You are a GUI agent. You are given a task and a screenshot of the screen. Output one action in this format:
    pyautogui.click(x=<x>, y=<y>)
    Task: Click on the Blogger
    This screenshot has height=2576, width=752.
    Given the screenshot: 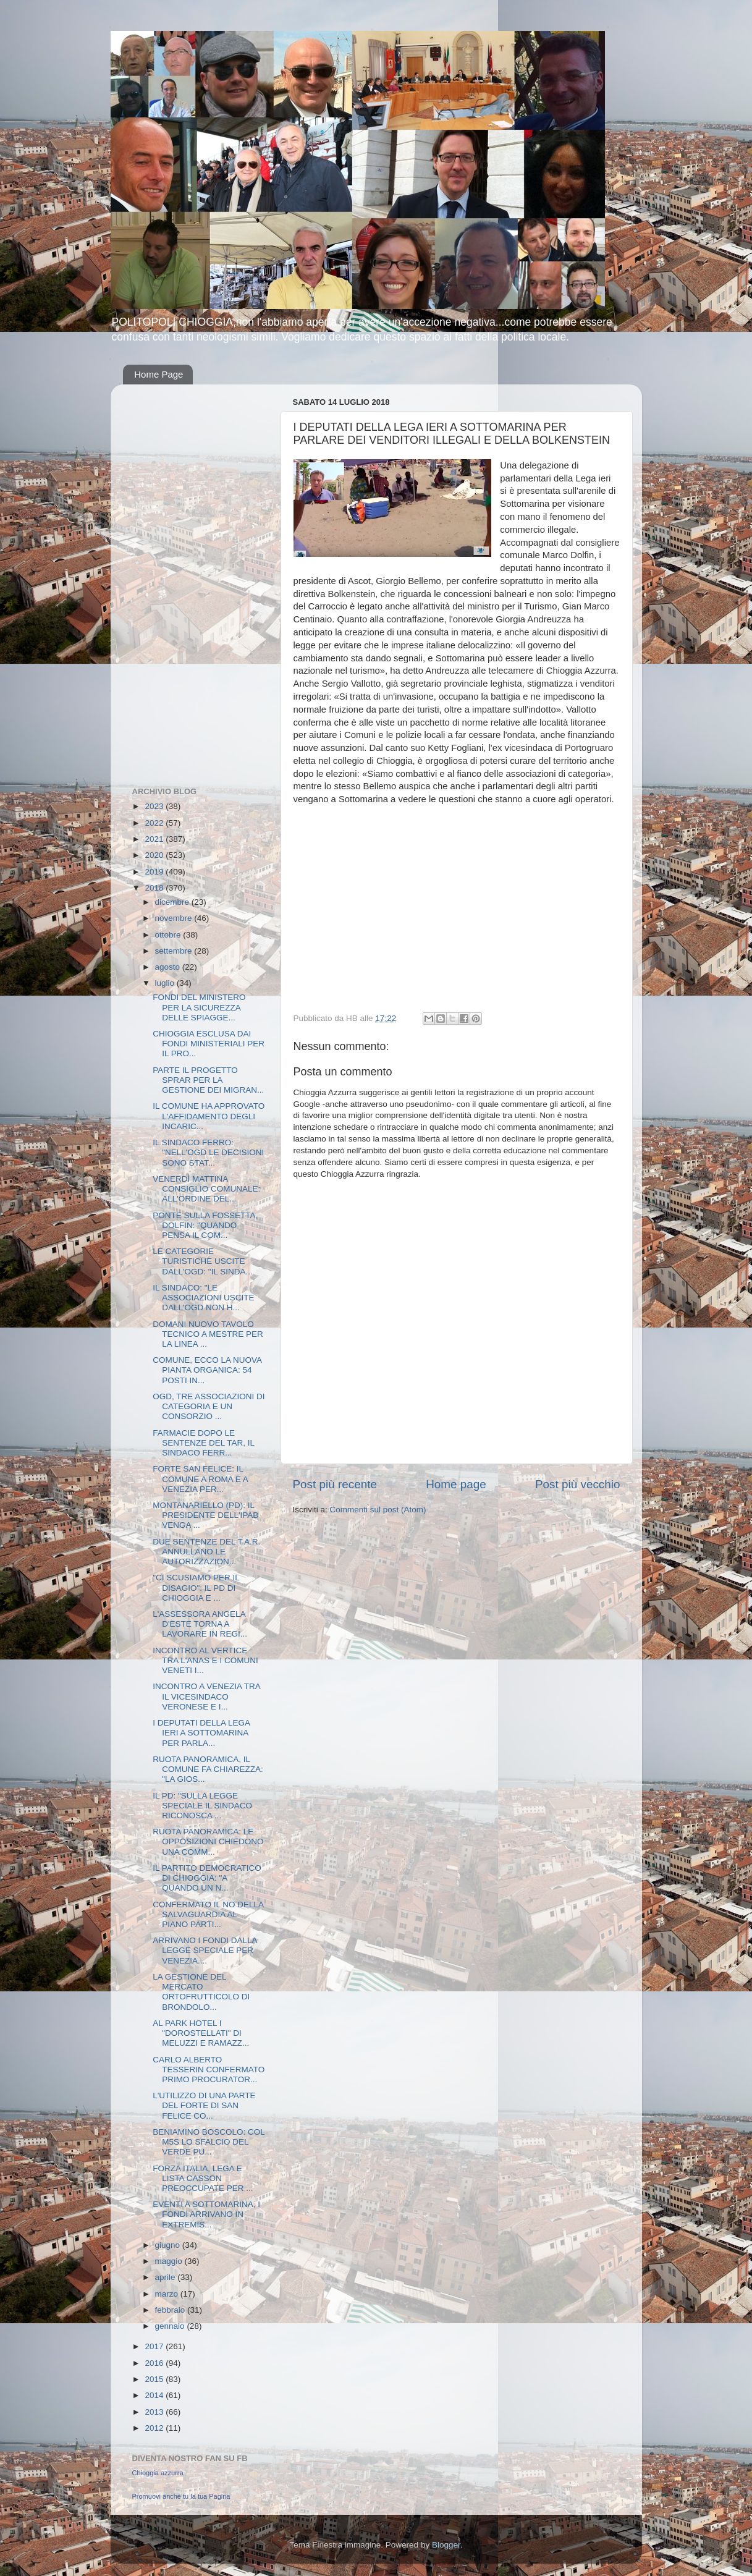 What is the action you would take?
    pyautogui.click(x=446, y=2544)
    